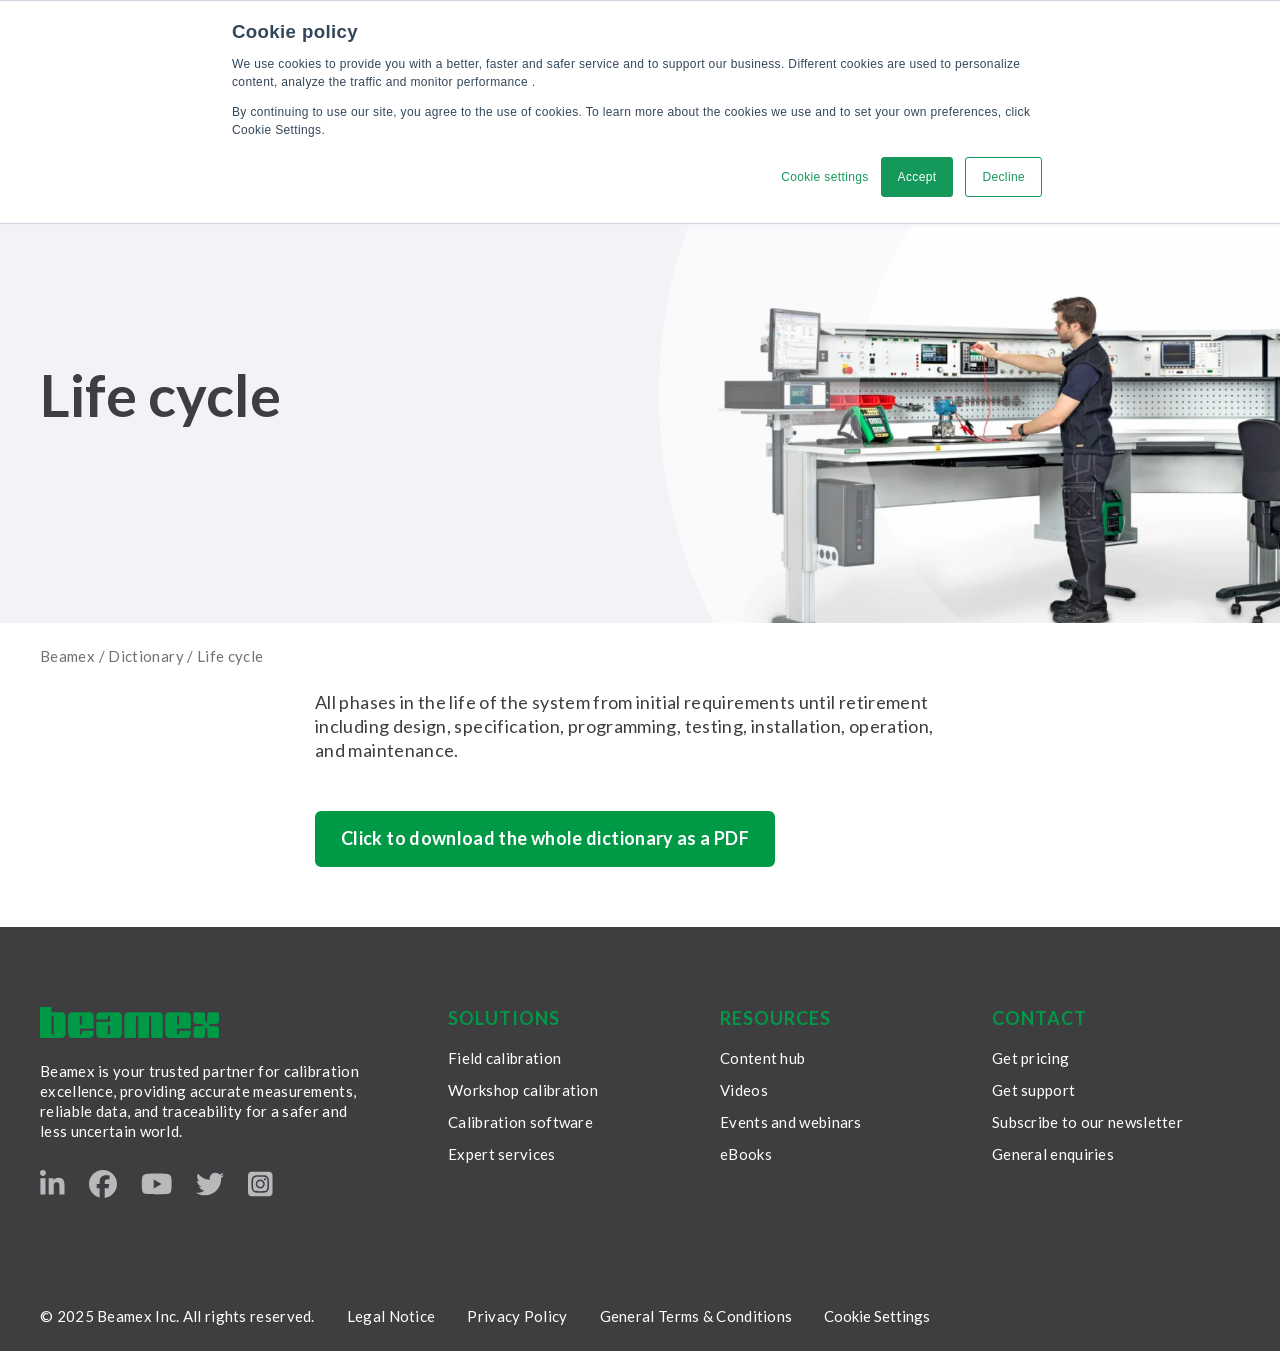 The width and height of the screenshot is (1280, 1351). I want to click on eBooks, so click(746, 1154).